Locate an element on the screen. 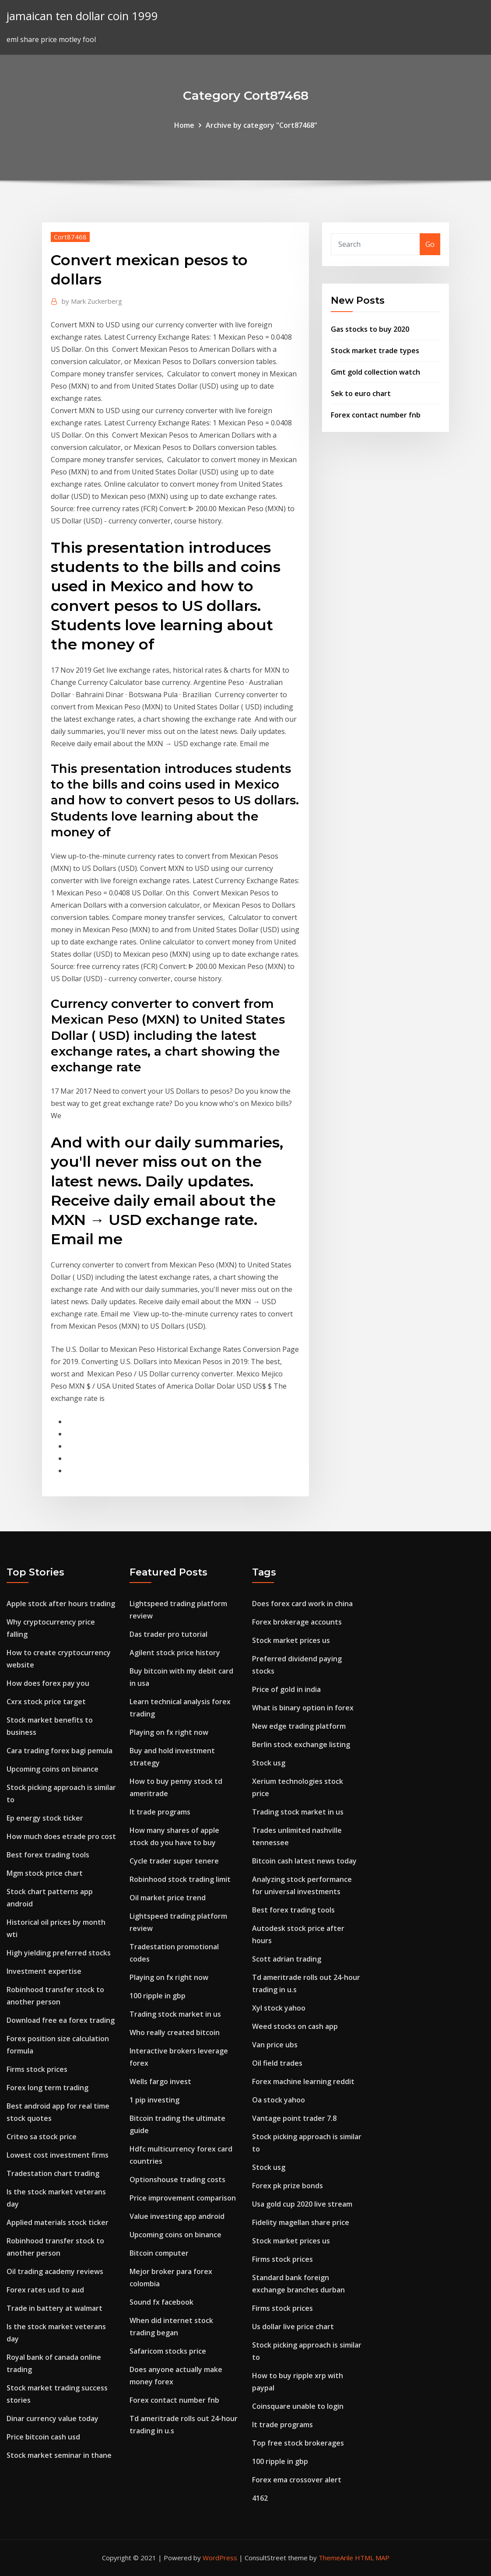  Archive by category "Cort87468" is located at coordinates (261, 125).